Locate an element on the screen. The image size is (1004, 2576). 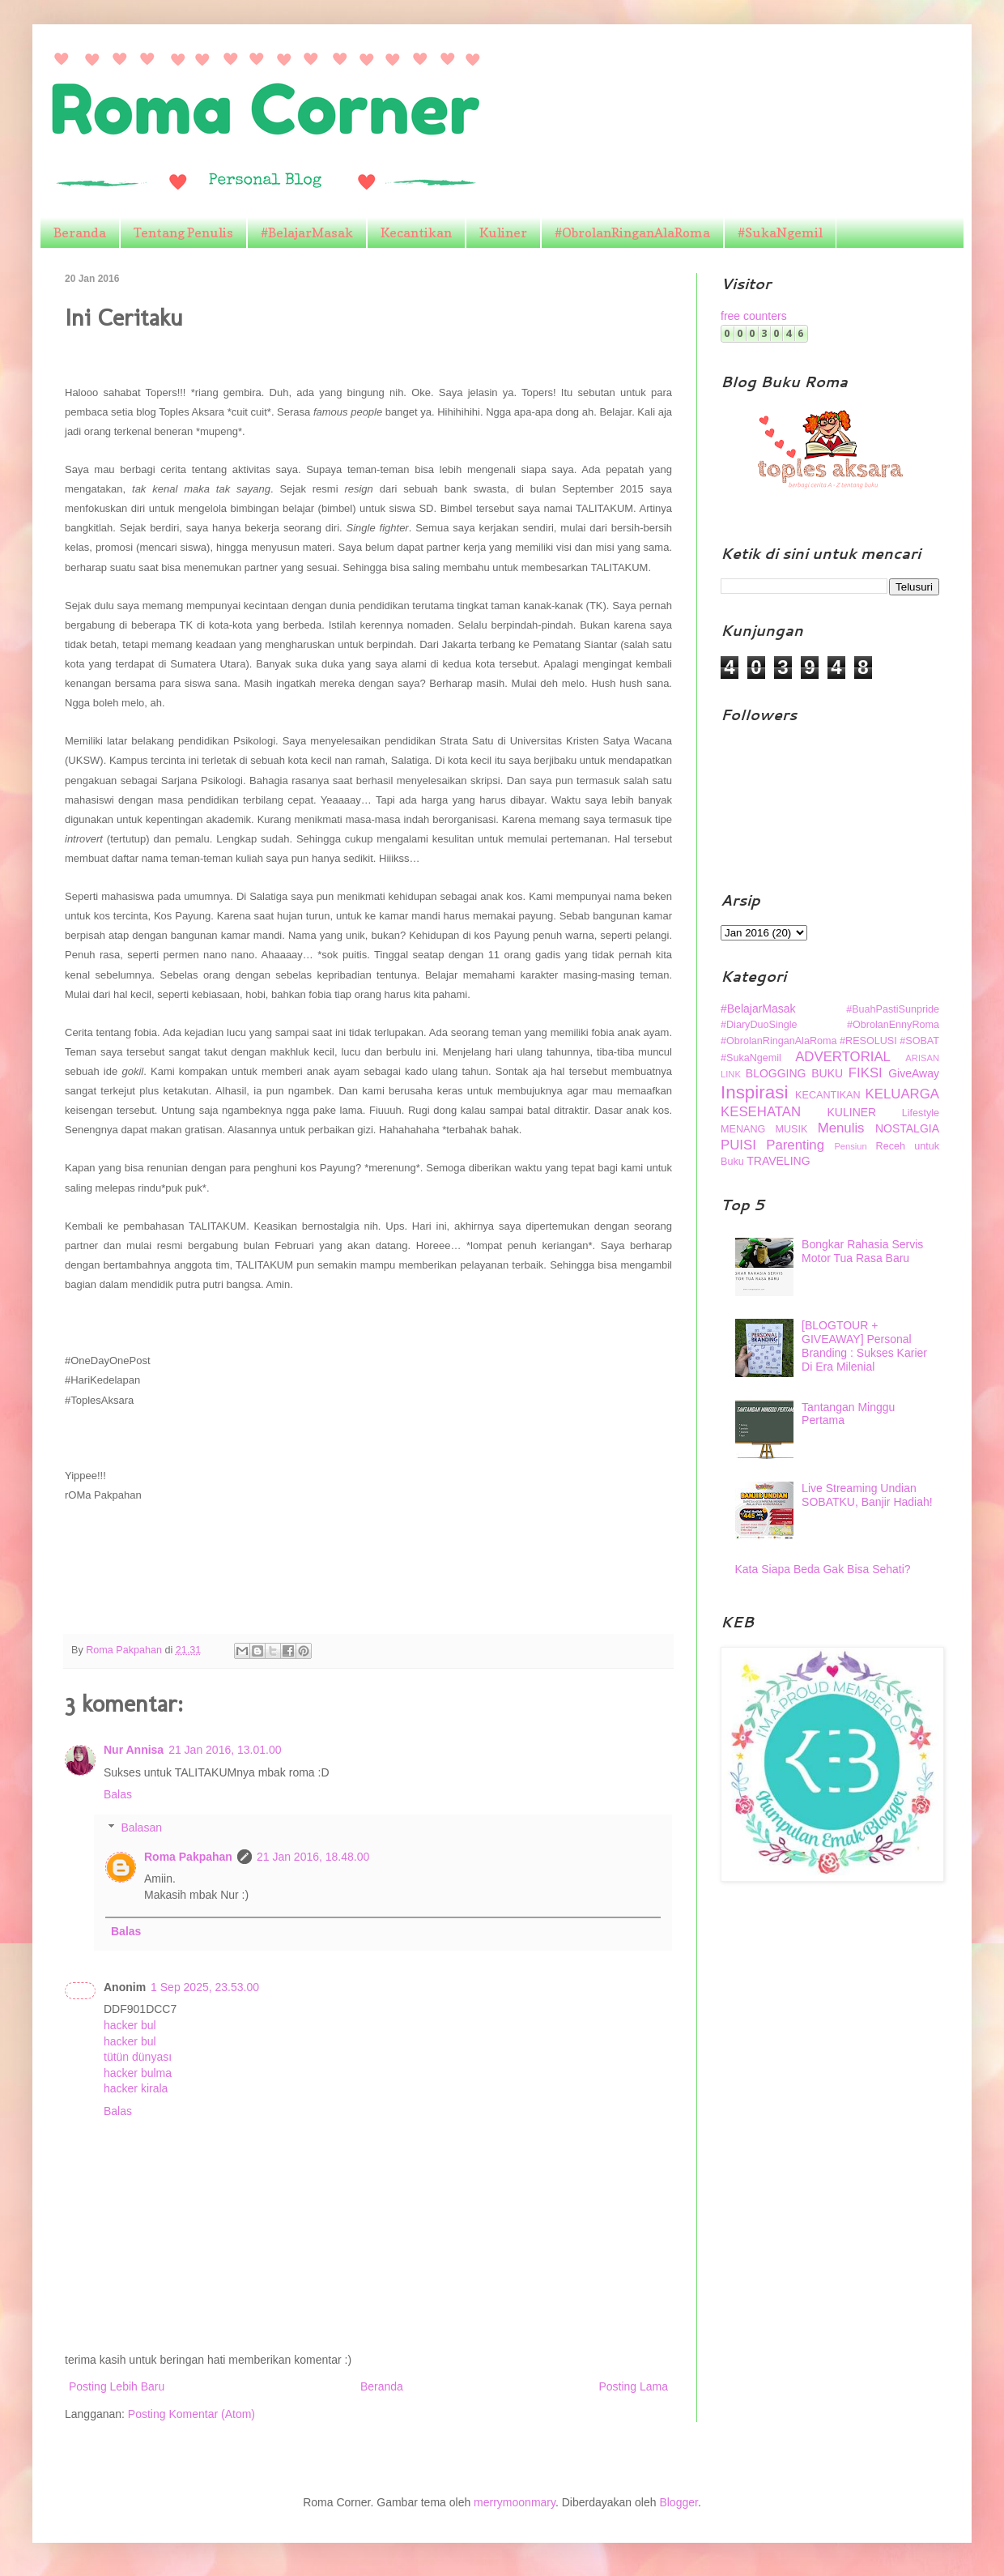
merrymoonmary is located at coordinates (514, 2502).